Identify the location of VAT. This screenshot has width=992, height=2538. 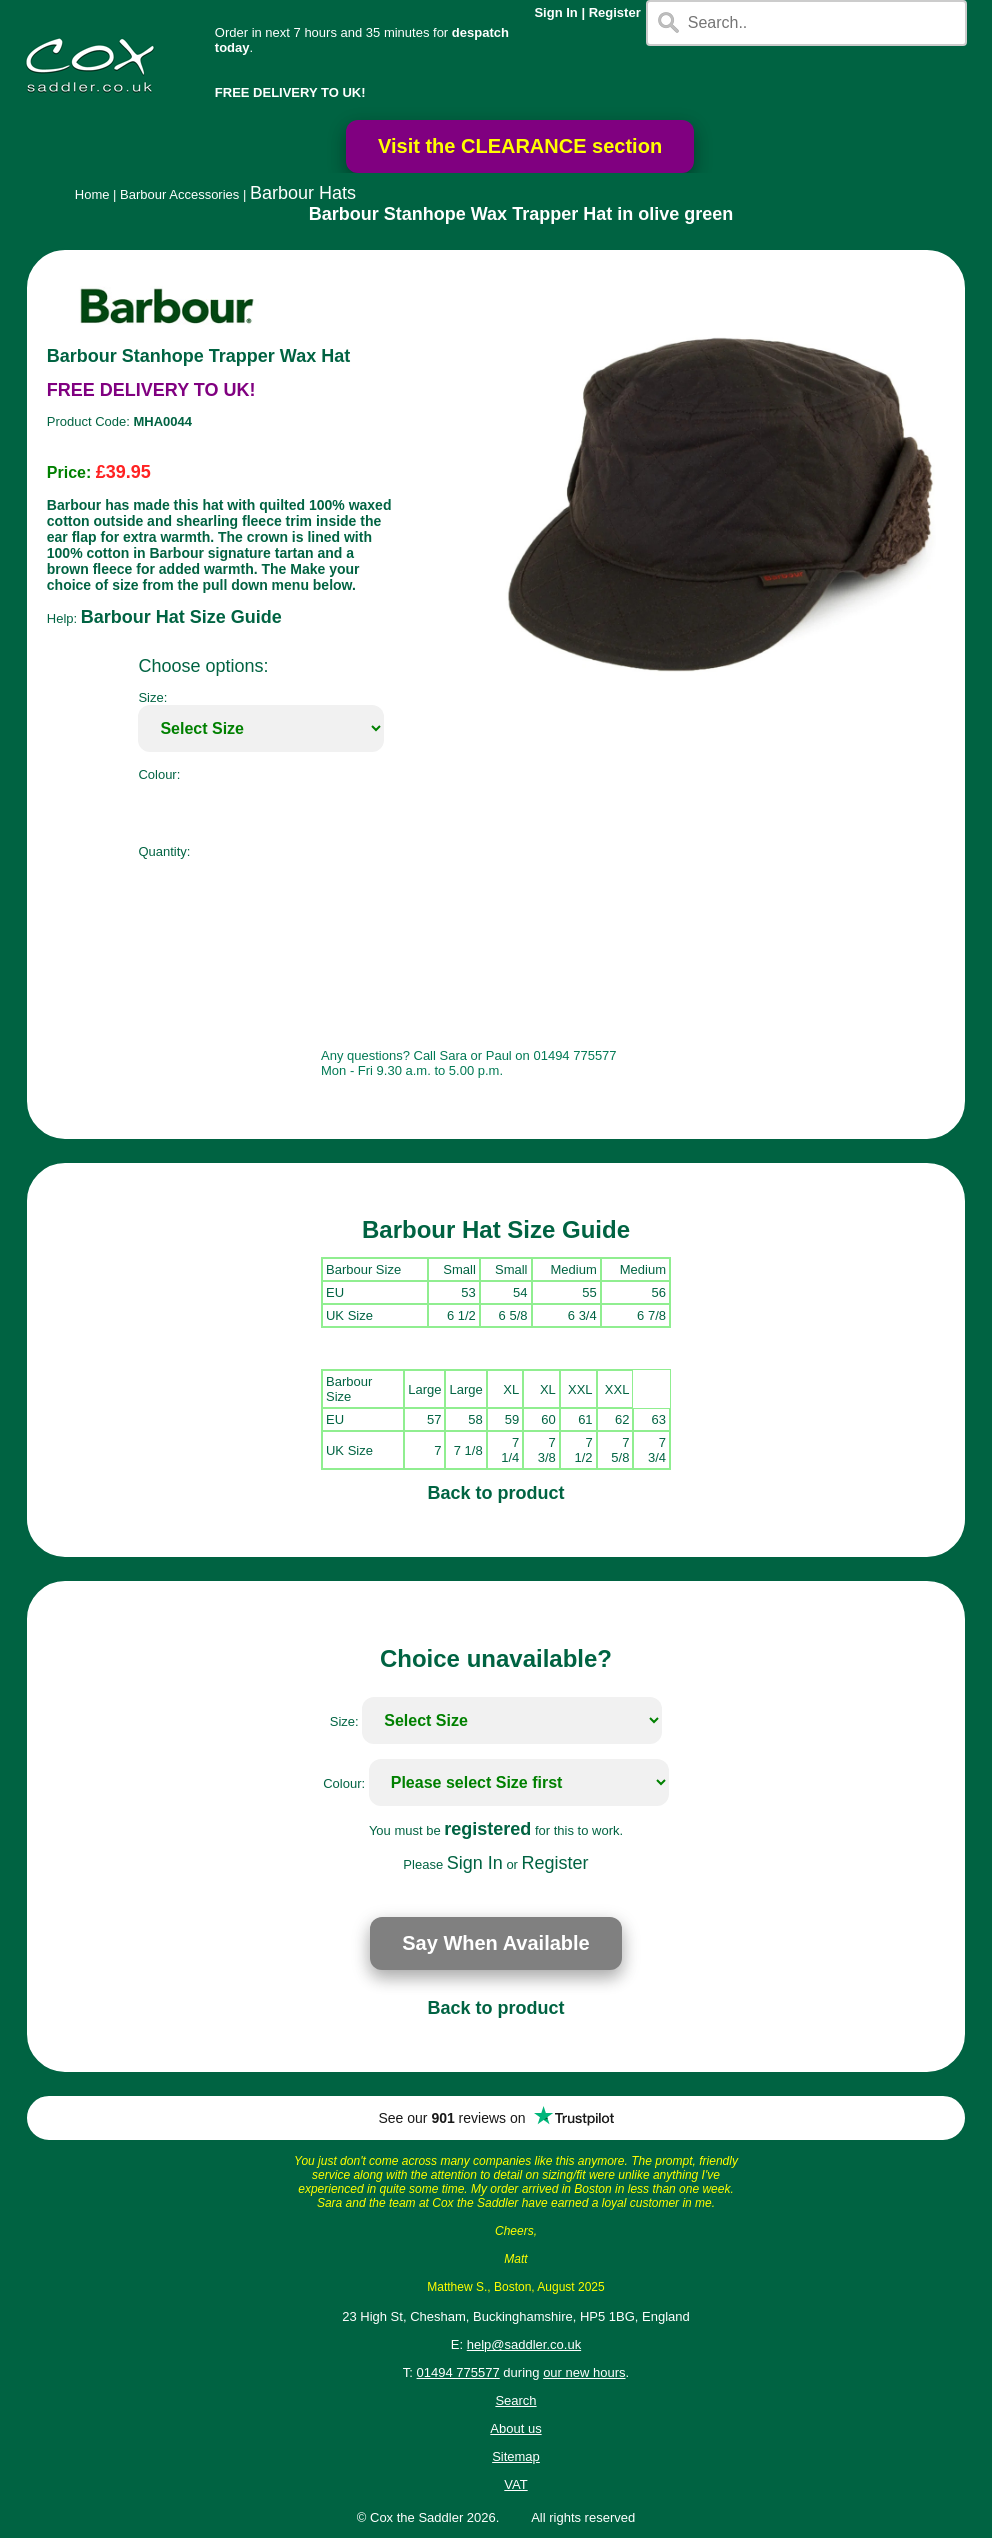
(515, 2484).